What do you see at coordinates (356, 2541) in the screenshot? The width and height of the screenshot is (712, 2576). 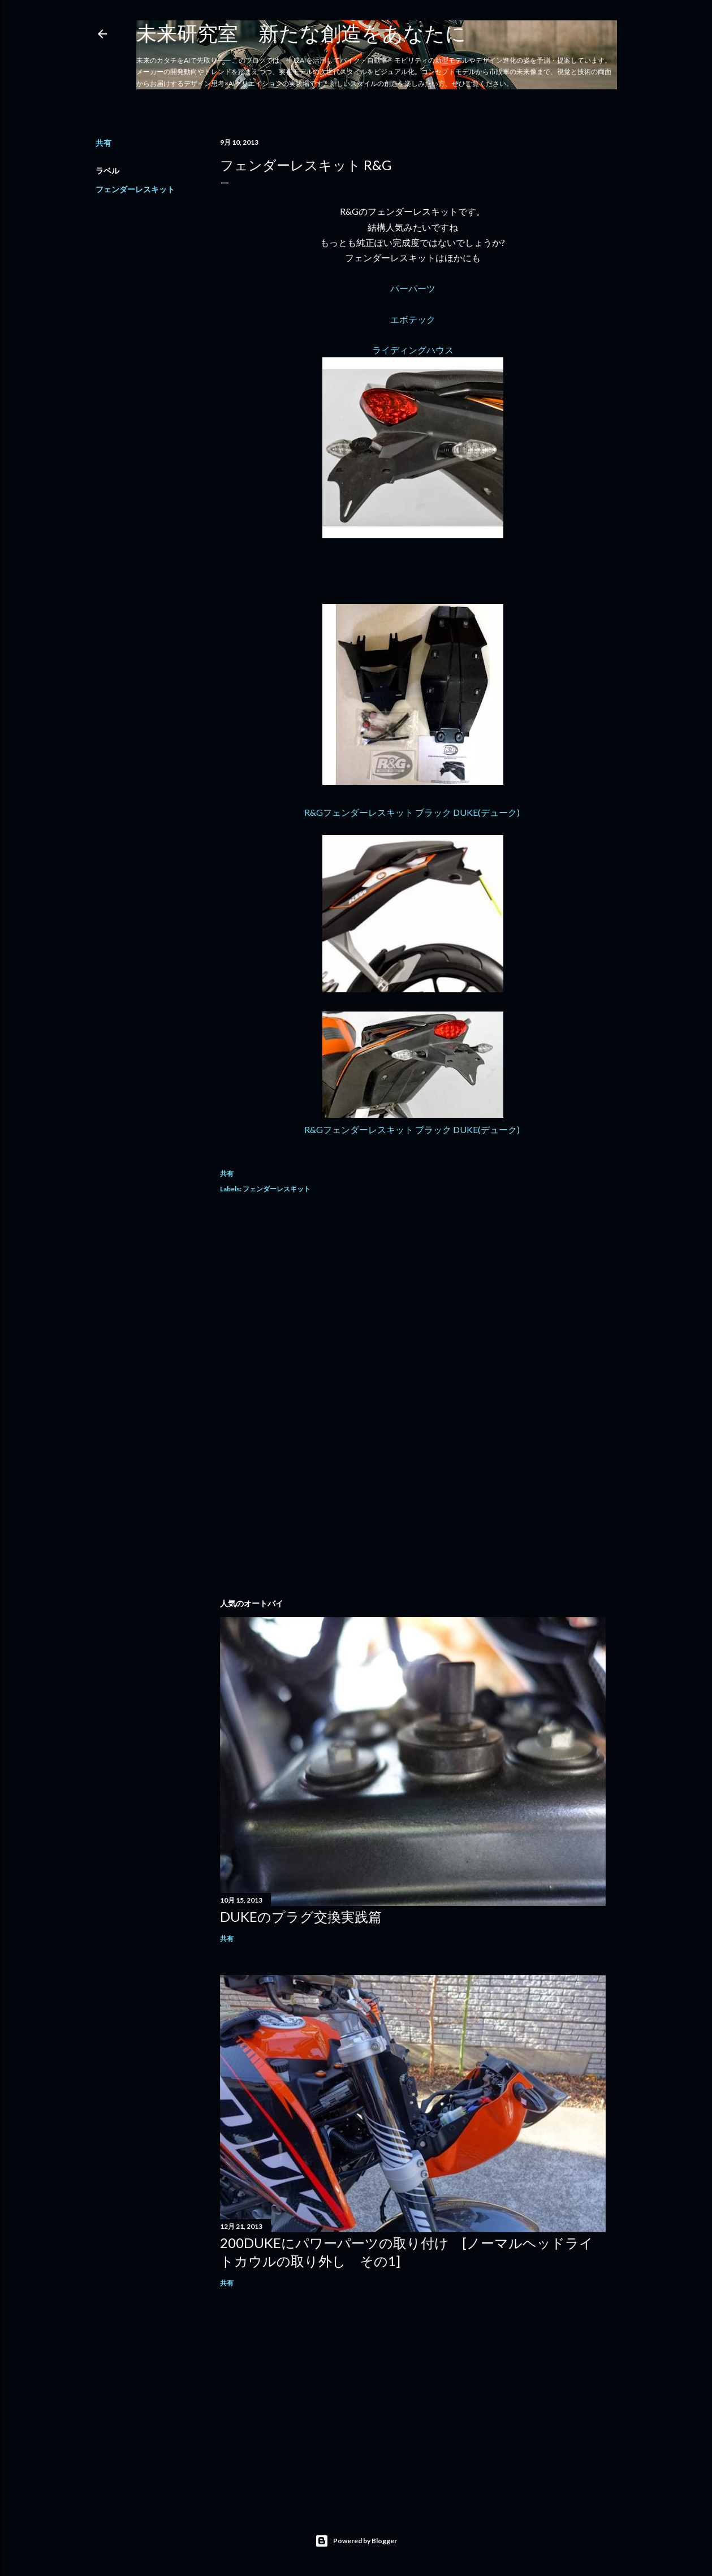 I see `Powered by Blogger` at bounding box center [356, 2541].